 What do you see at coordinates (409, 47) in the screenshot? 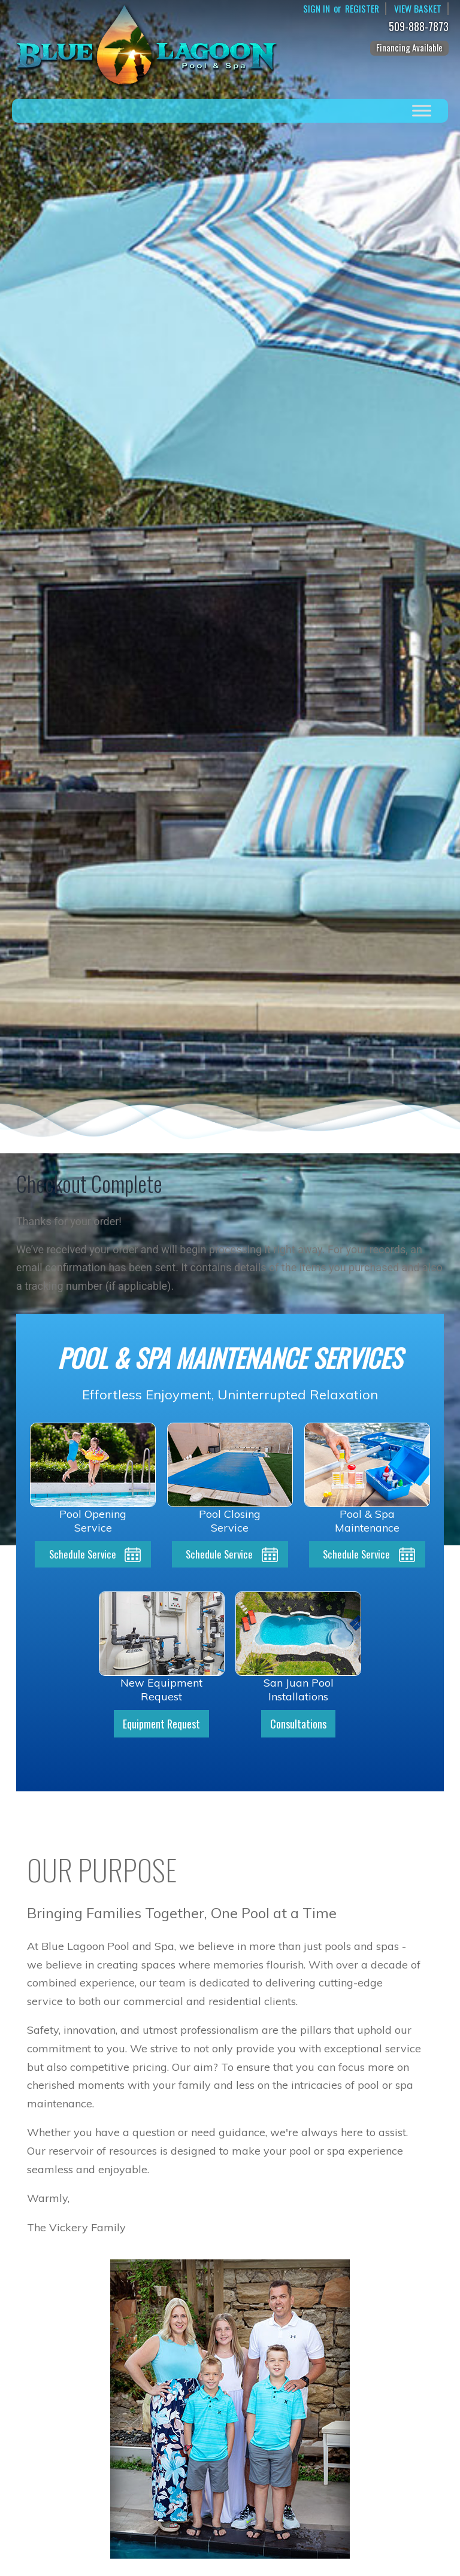
I see `Financing Available` at bounding box center [409, 47].